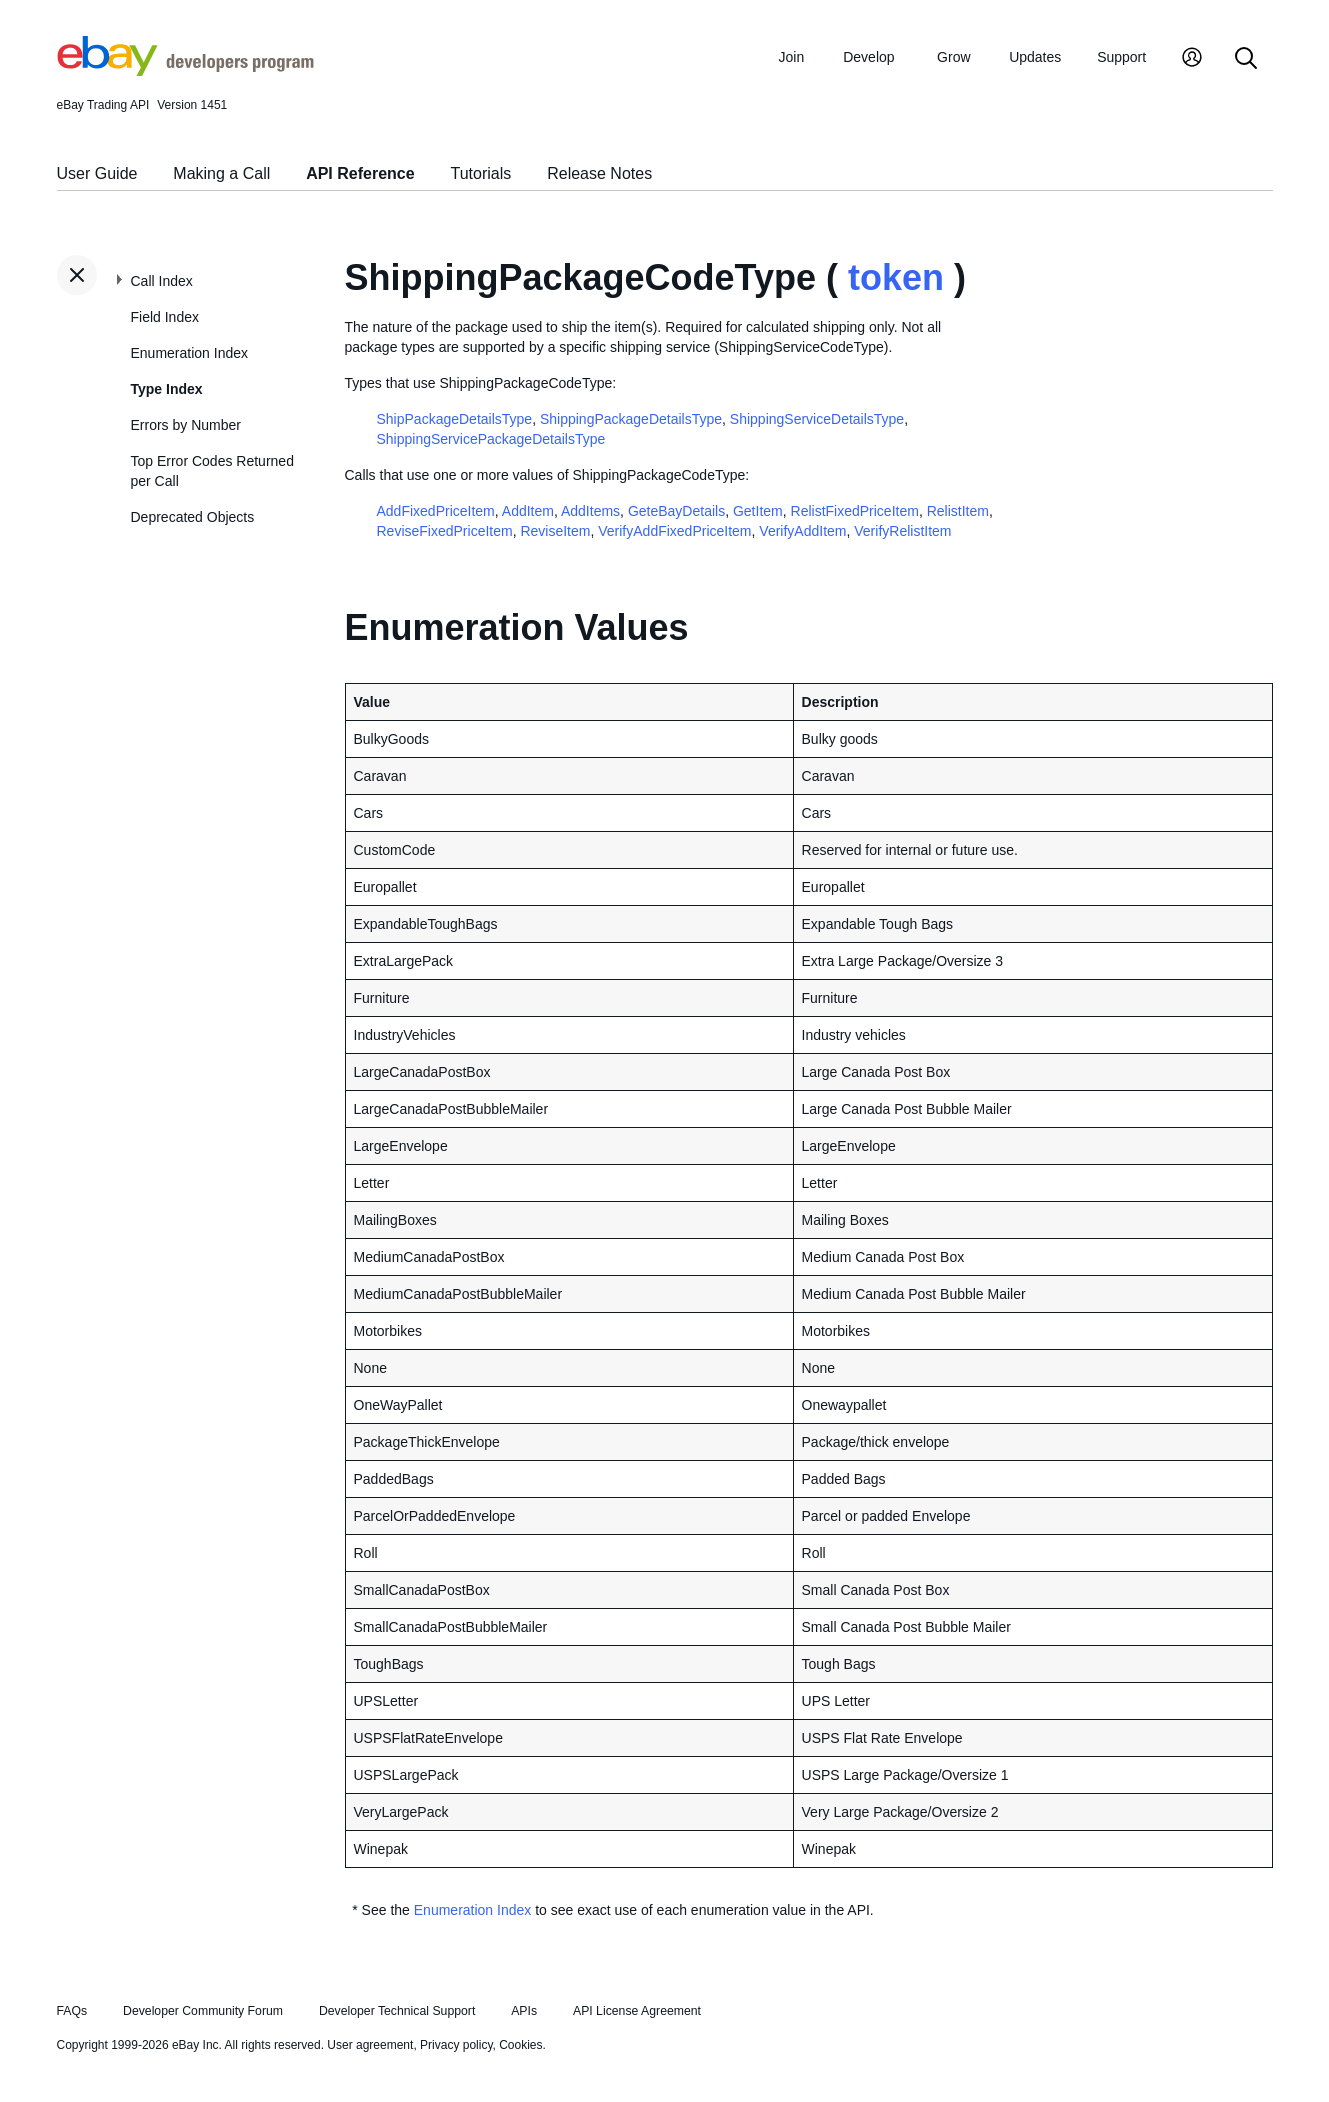  I want to click on Type Index, so click(167, 389).